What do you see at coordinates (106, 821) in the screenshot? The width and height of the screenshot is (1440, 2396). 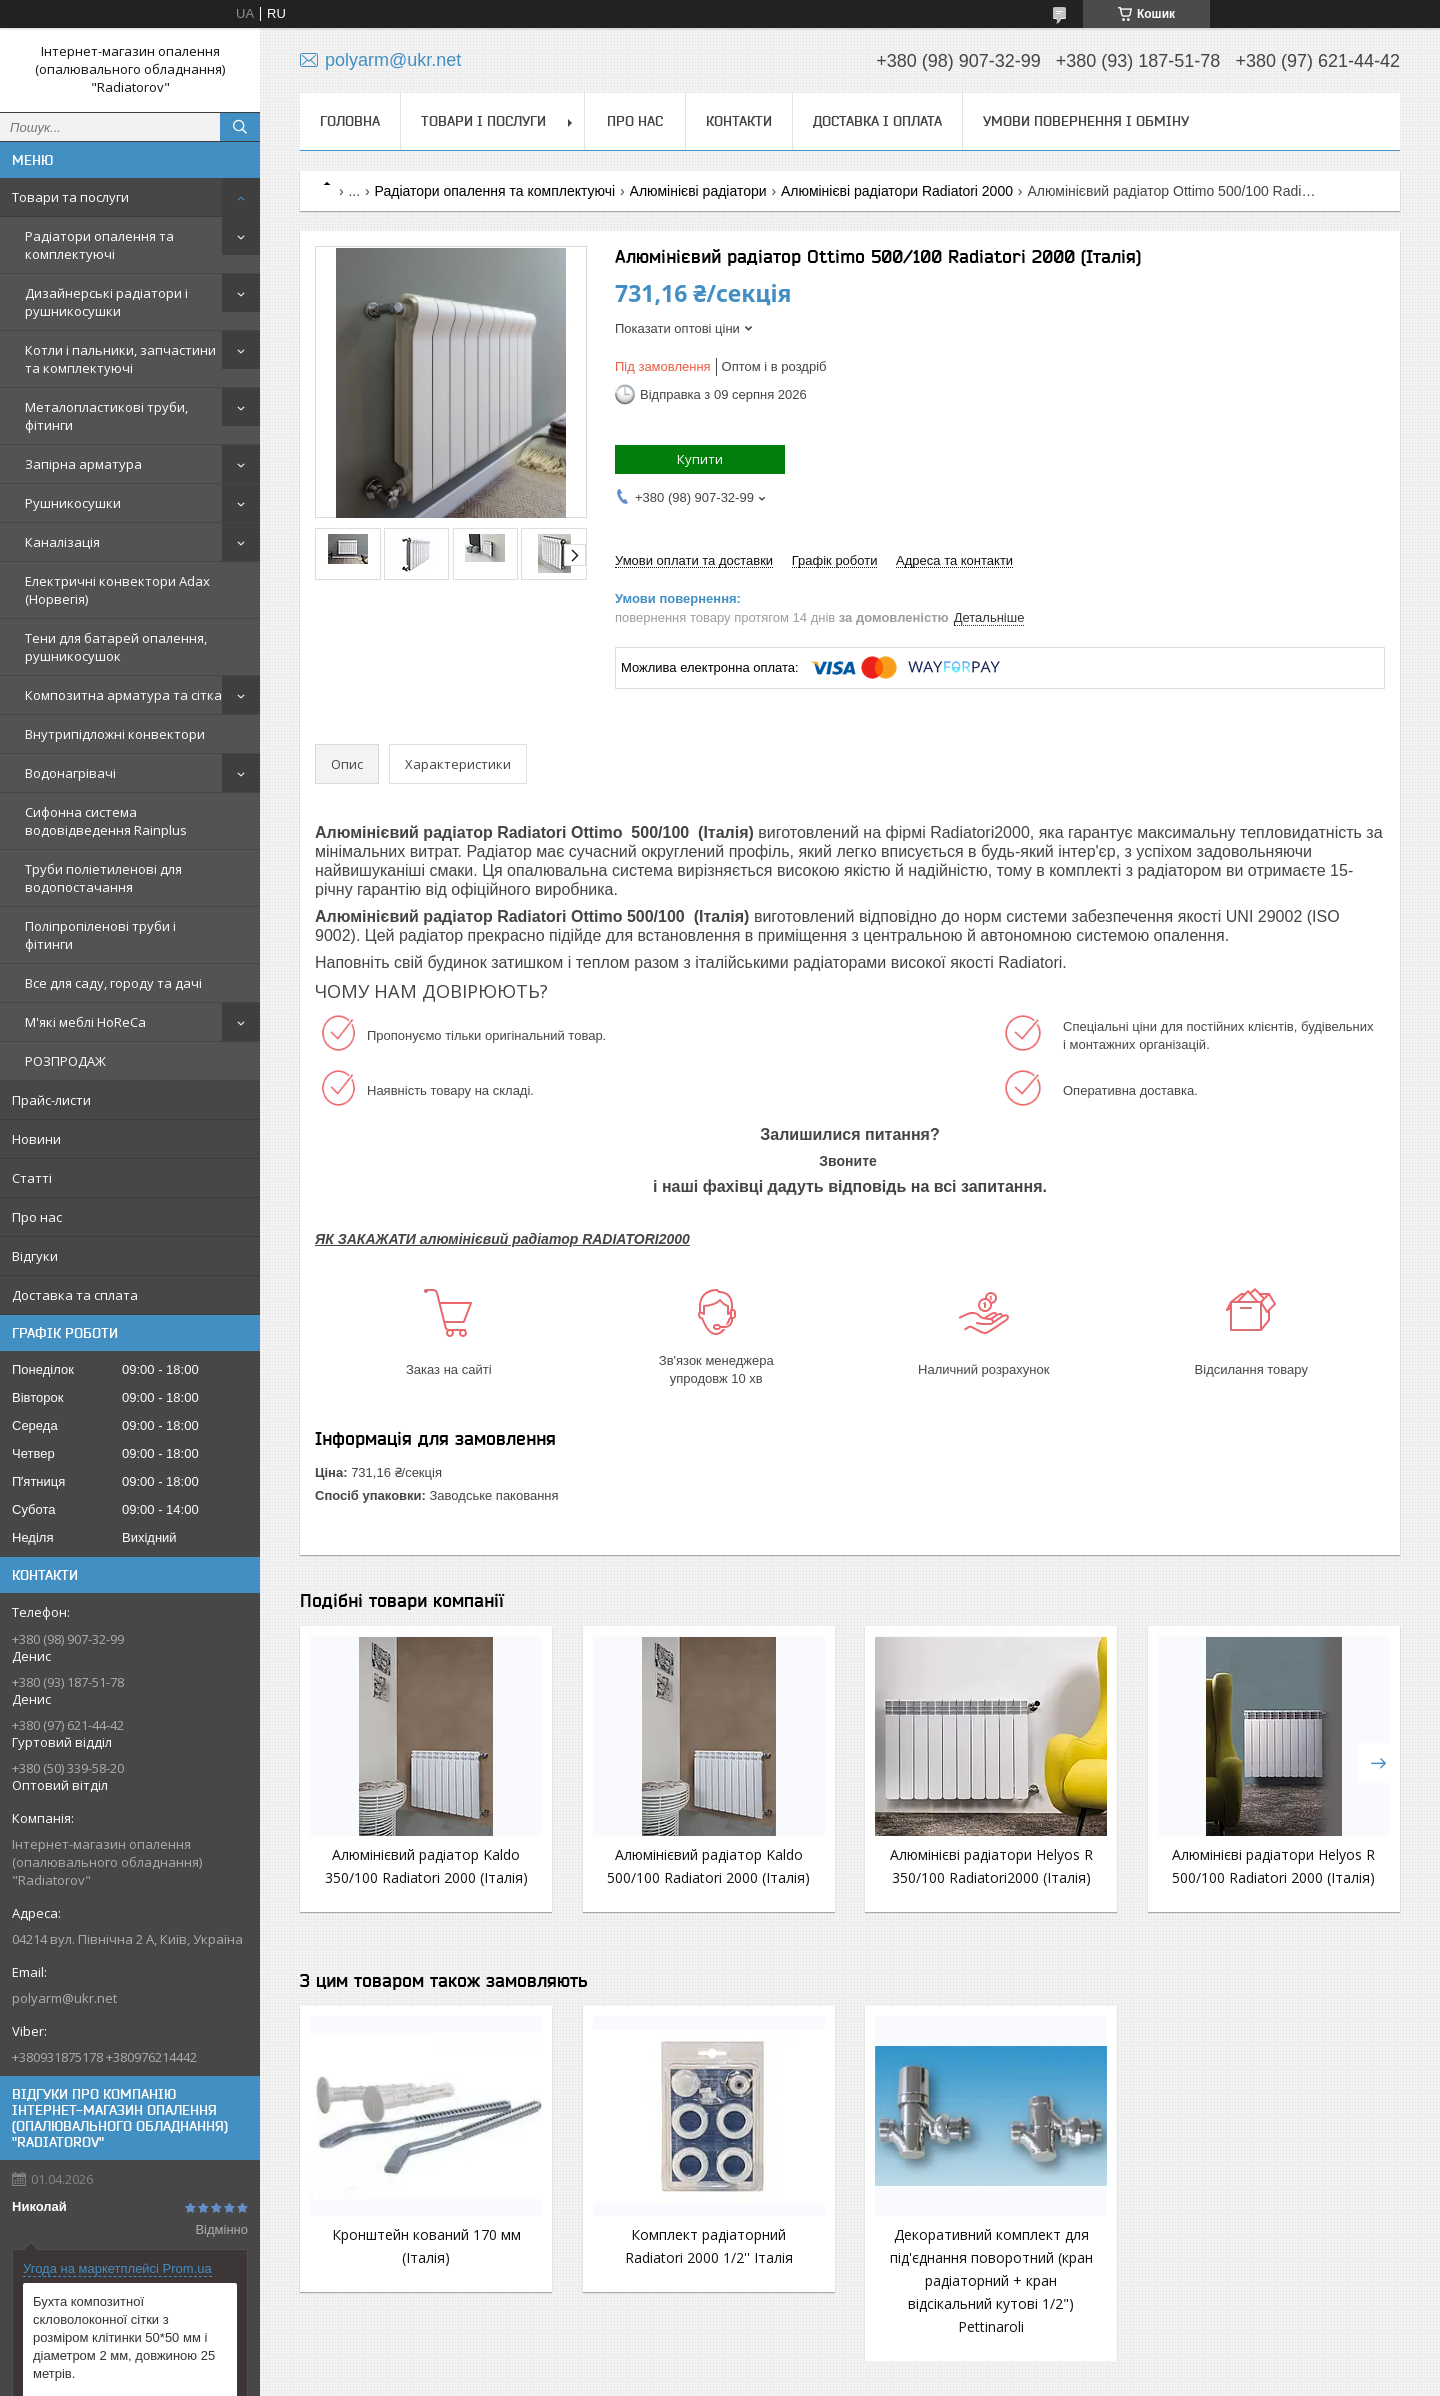 I see `Сифонна система водовідведення Rainplus` at bounding box center [106, 821].